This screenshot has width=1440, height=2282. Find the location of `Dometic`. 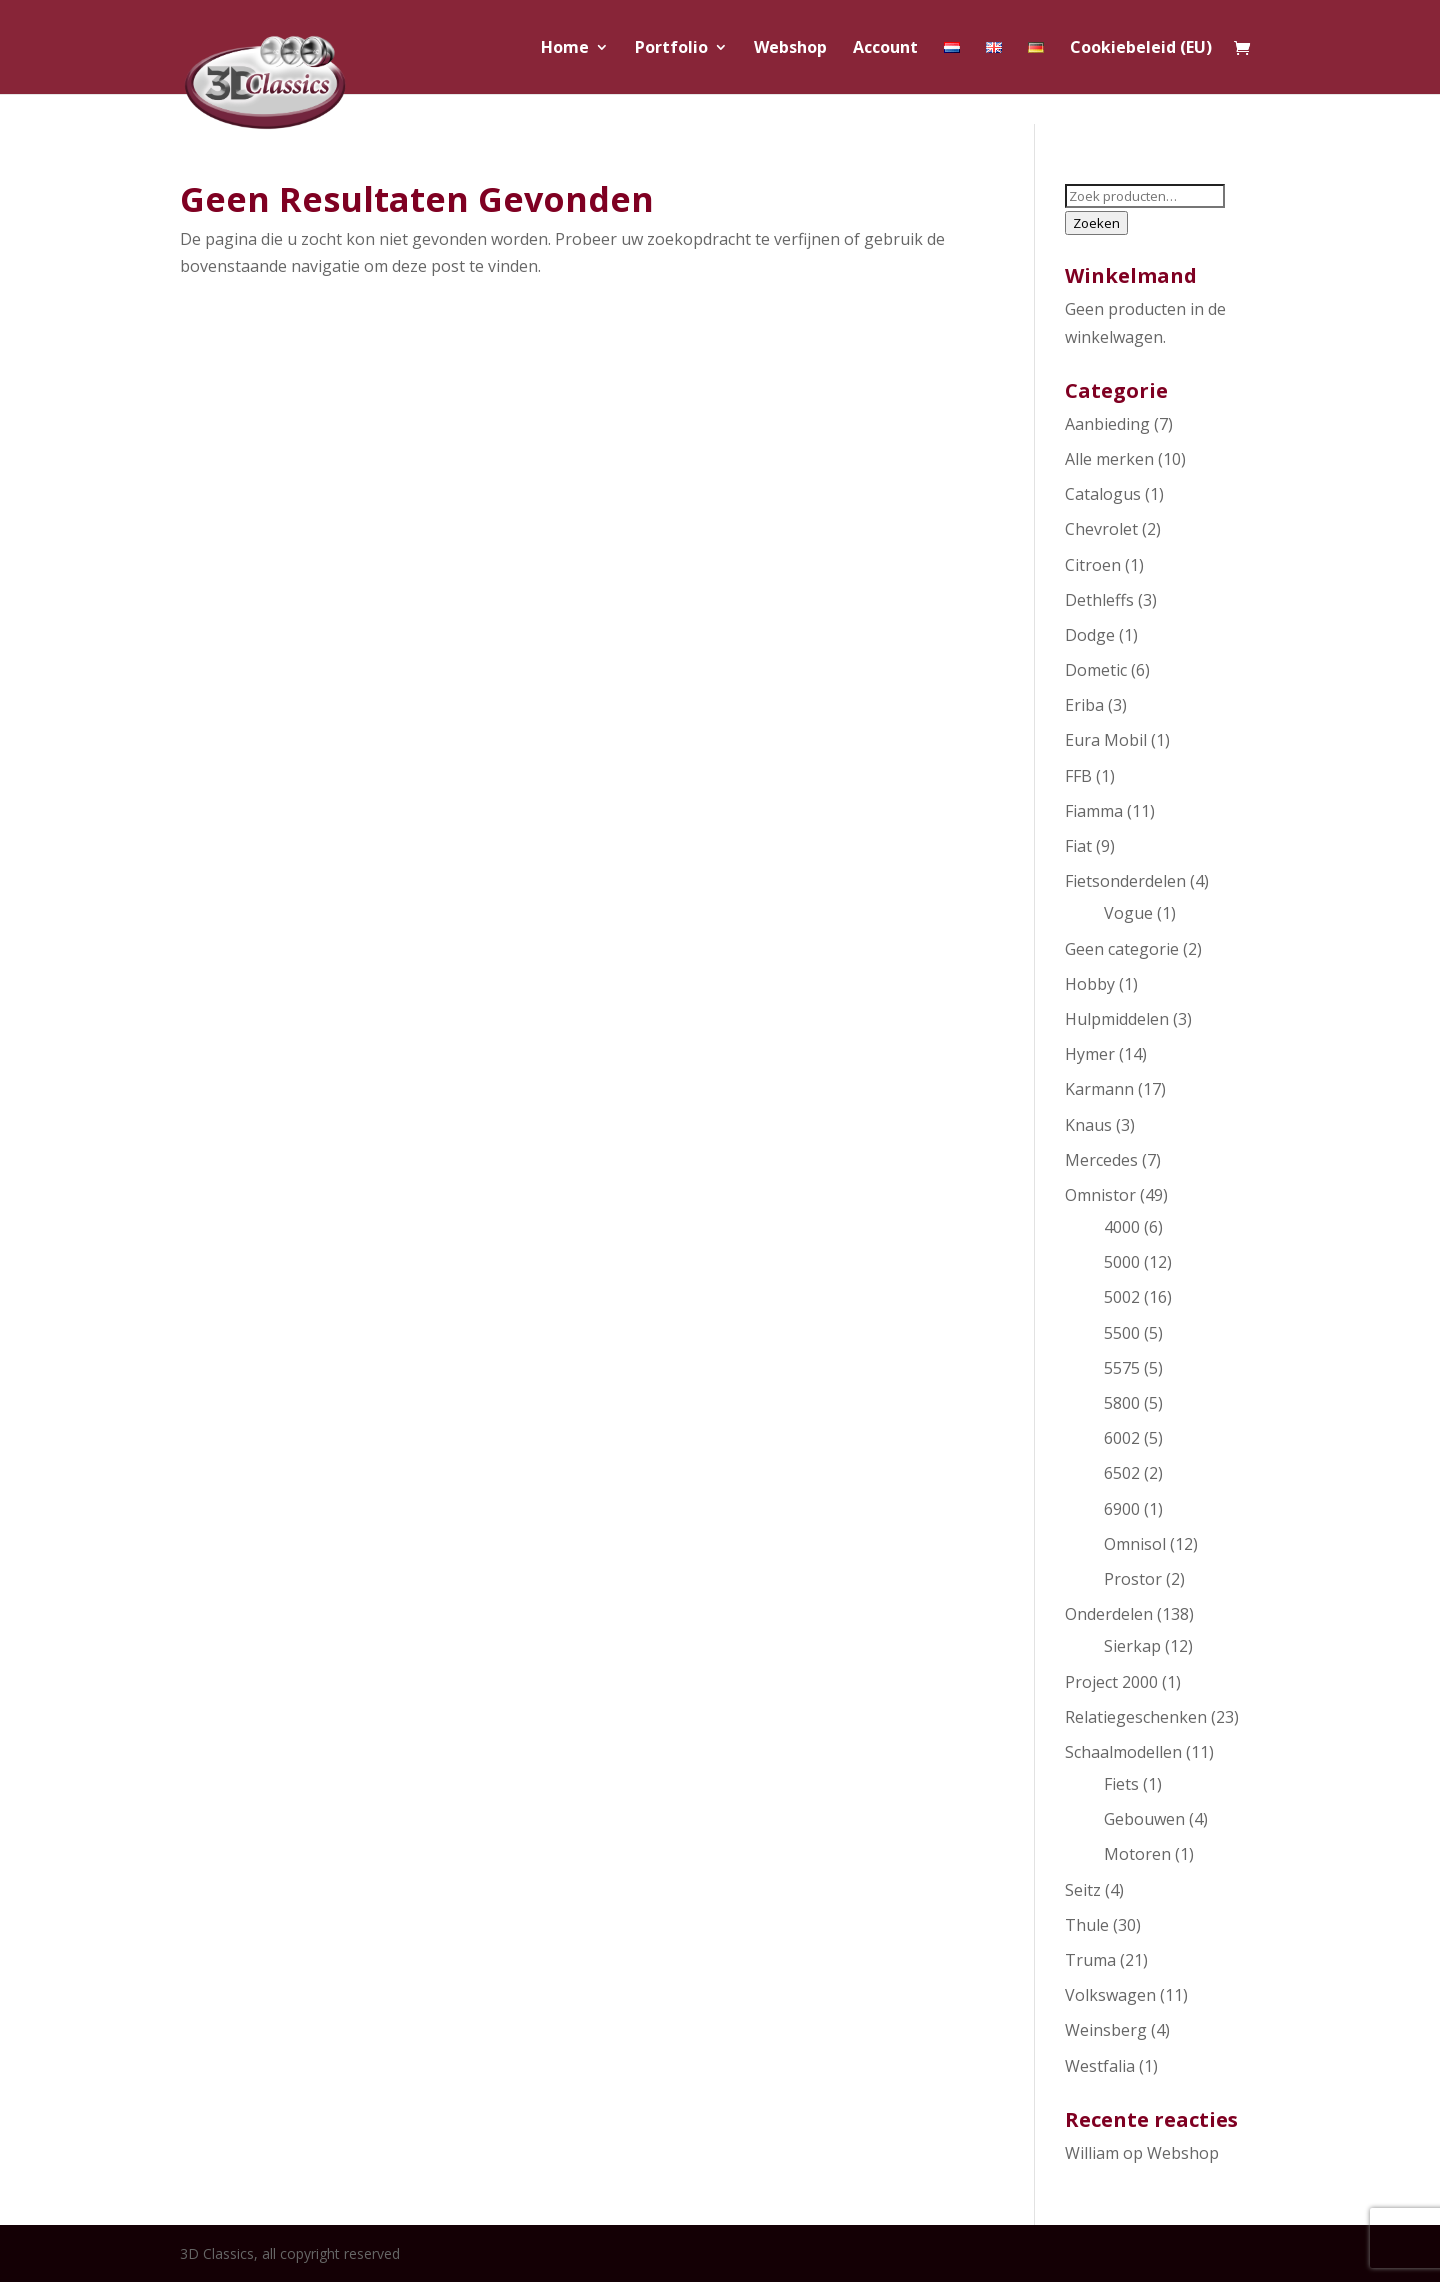

Dometic is located at coordinates (1096, 670).